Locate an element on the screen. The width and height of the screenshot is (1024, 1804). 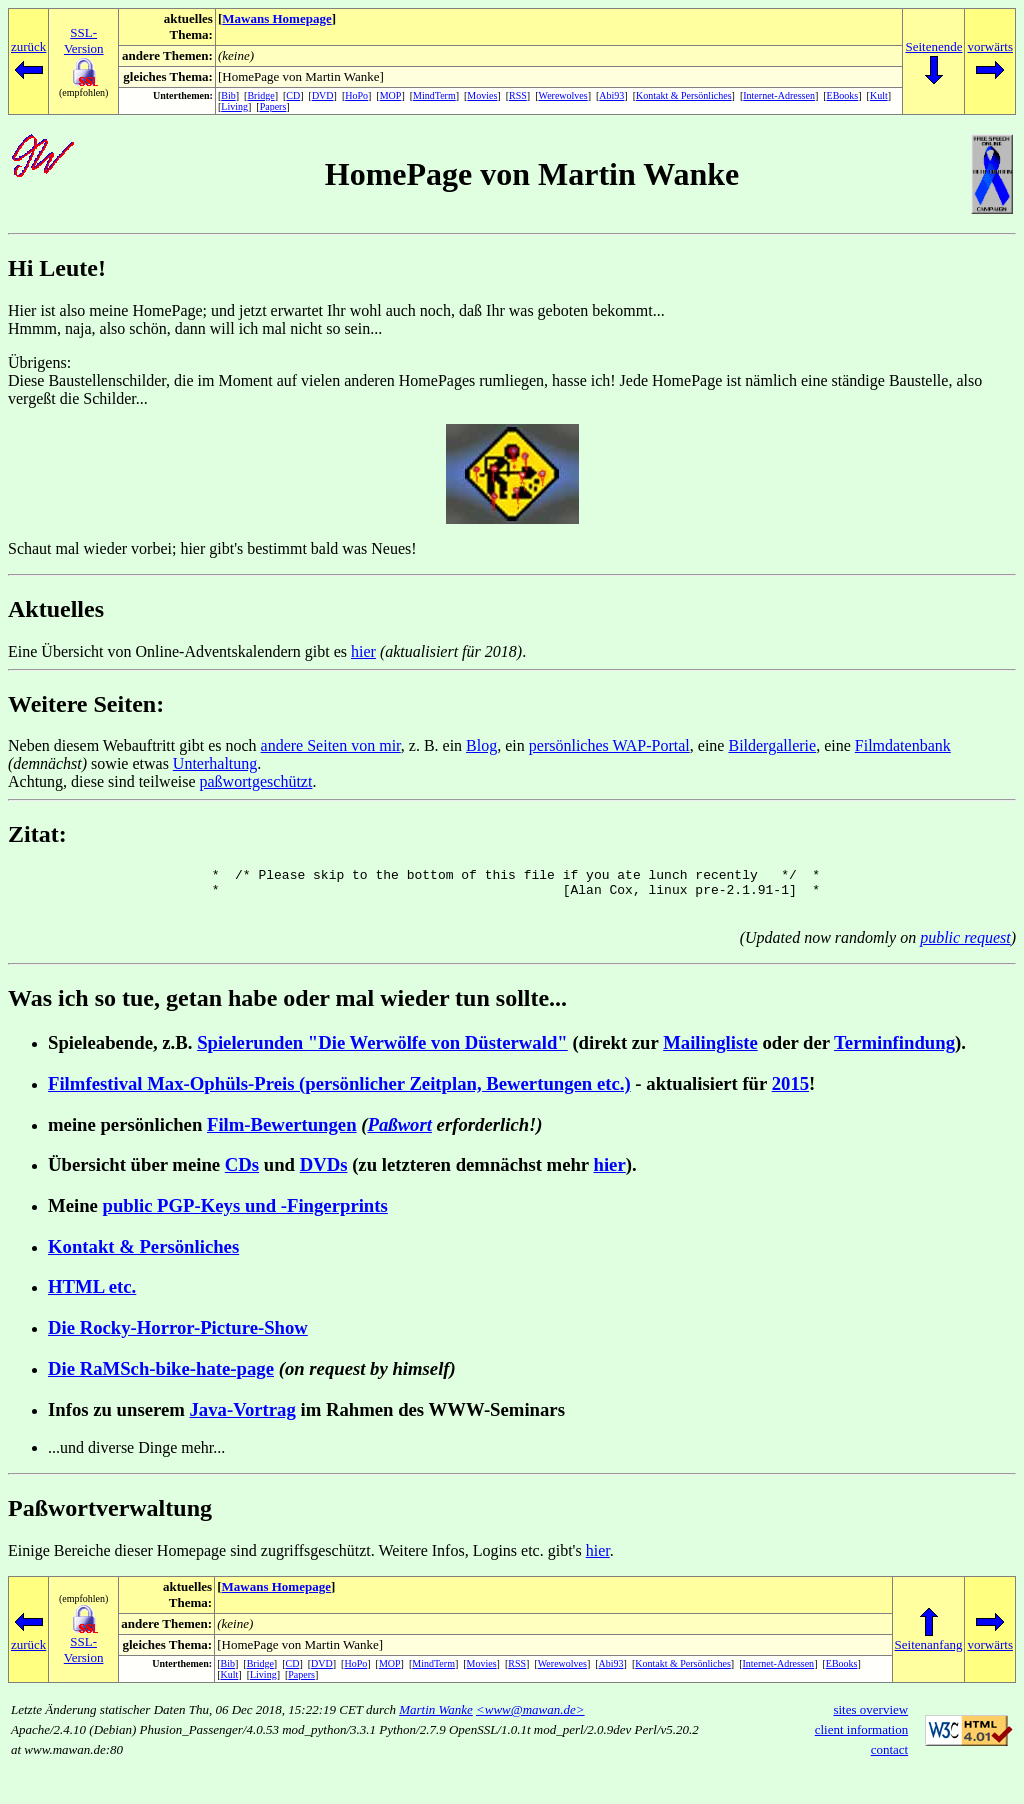
Film-Bewertungen is located at coordinates (282, 1133).